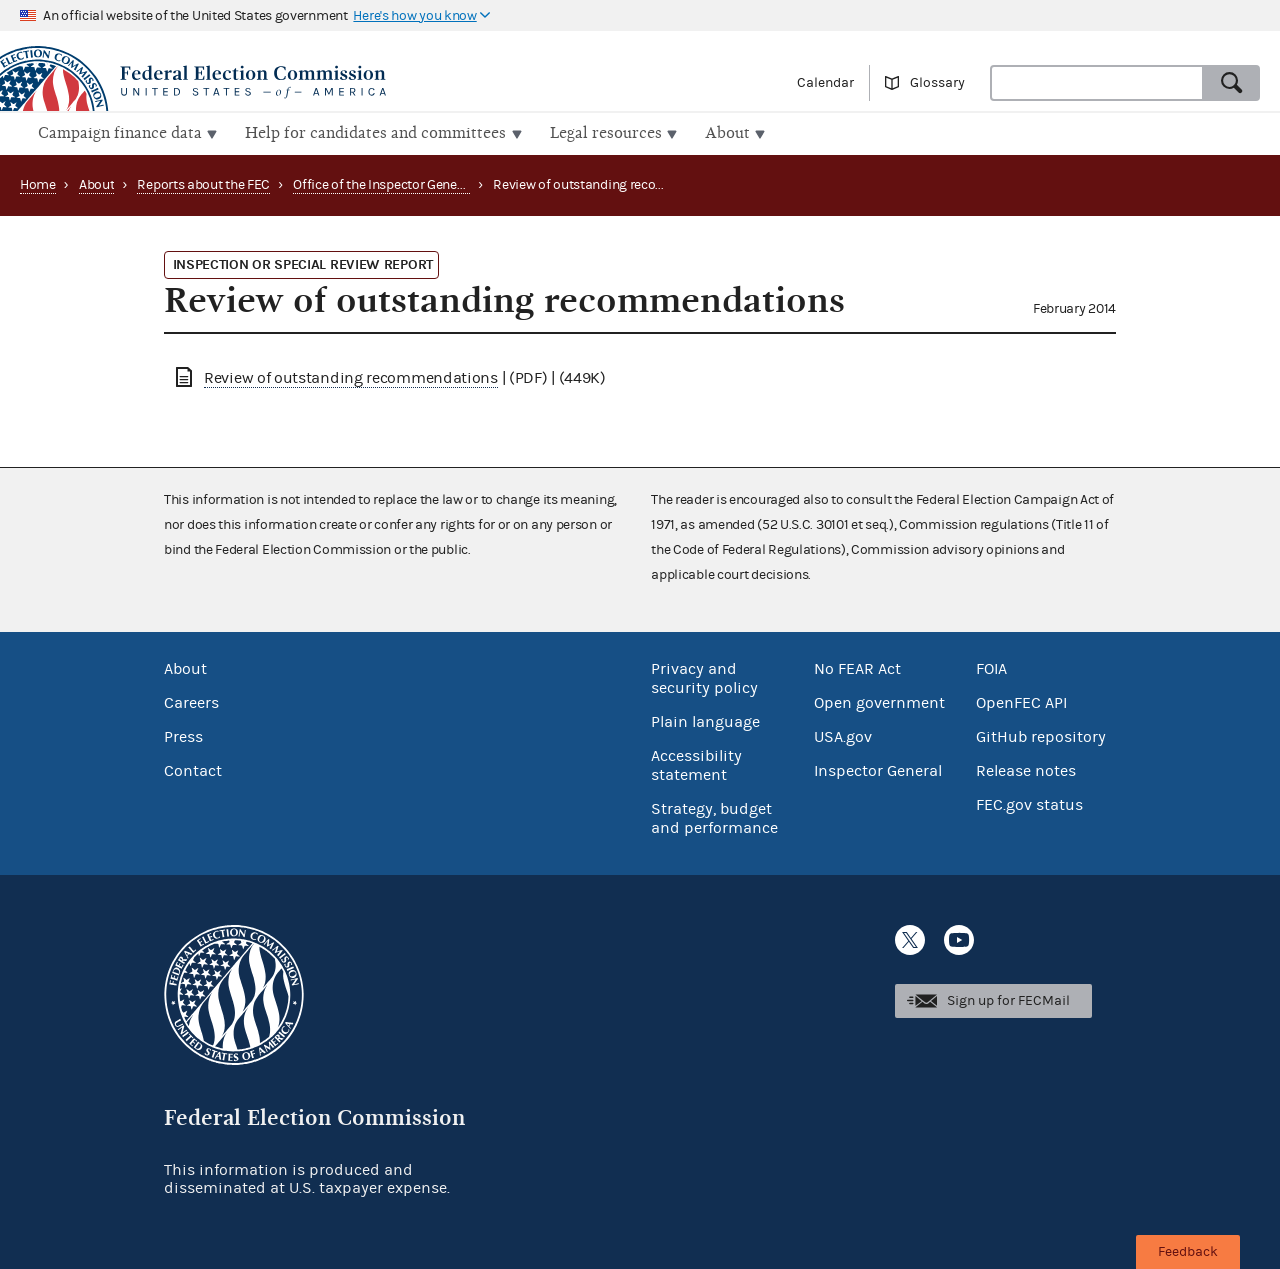 Image resolution: width=1280 pixels, height=1269 pixels. What do you see at coordinates (714, 816) in the screenshot?
I see `Strategy, budget and performance` at bounding box center [714, 816].